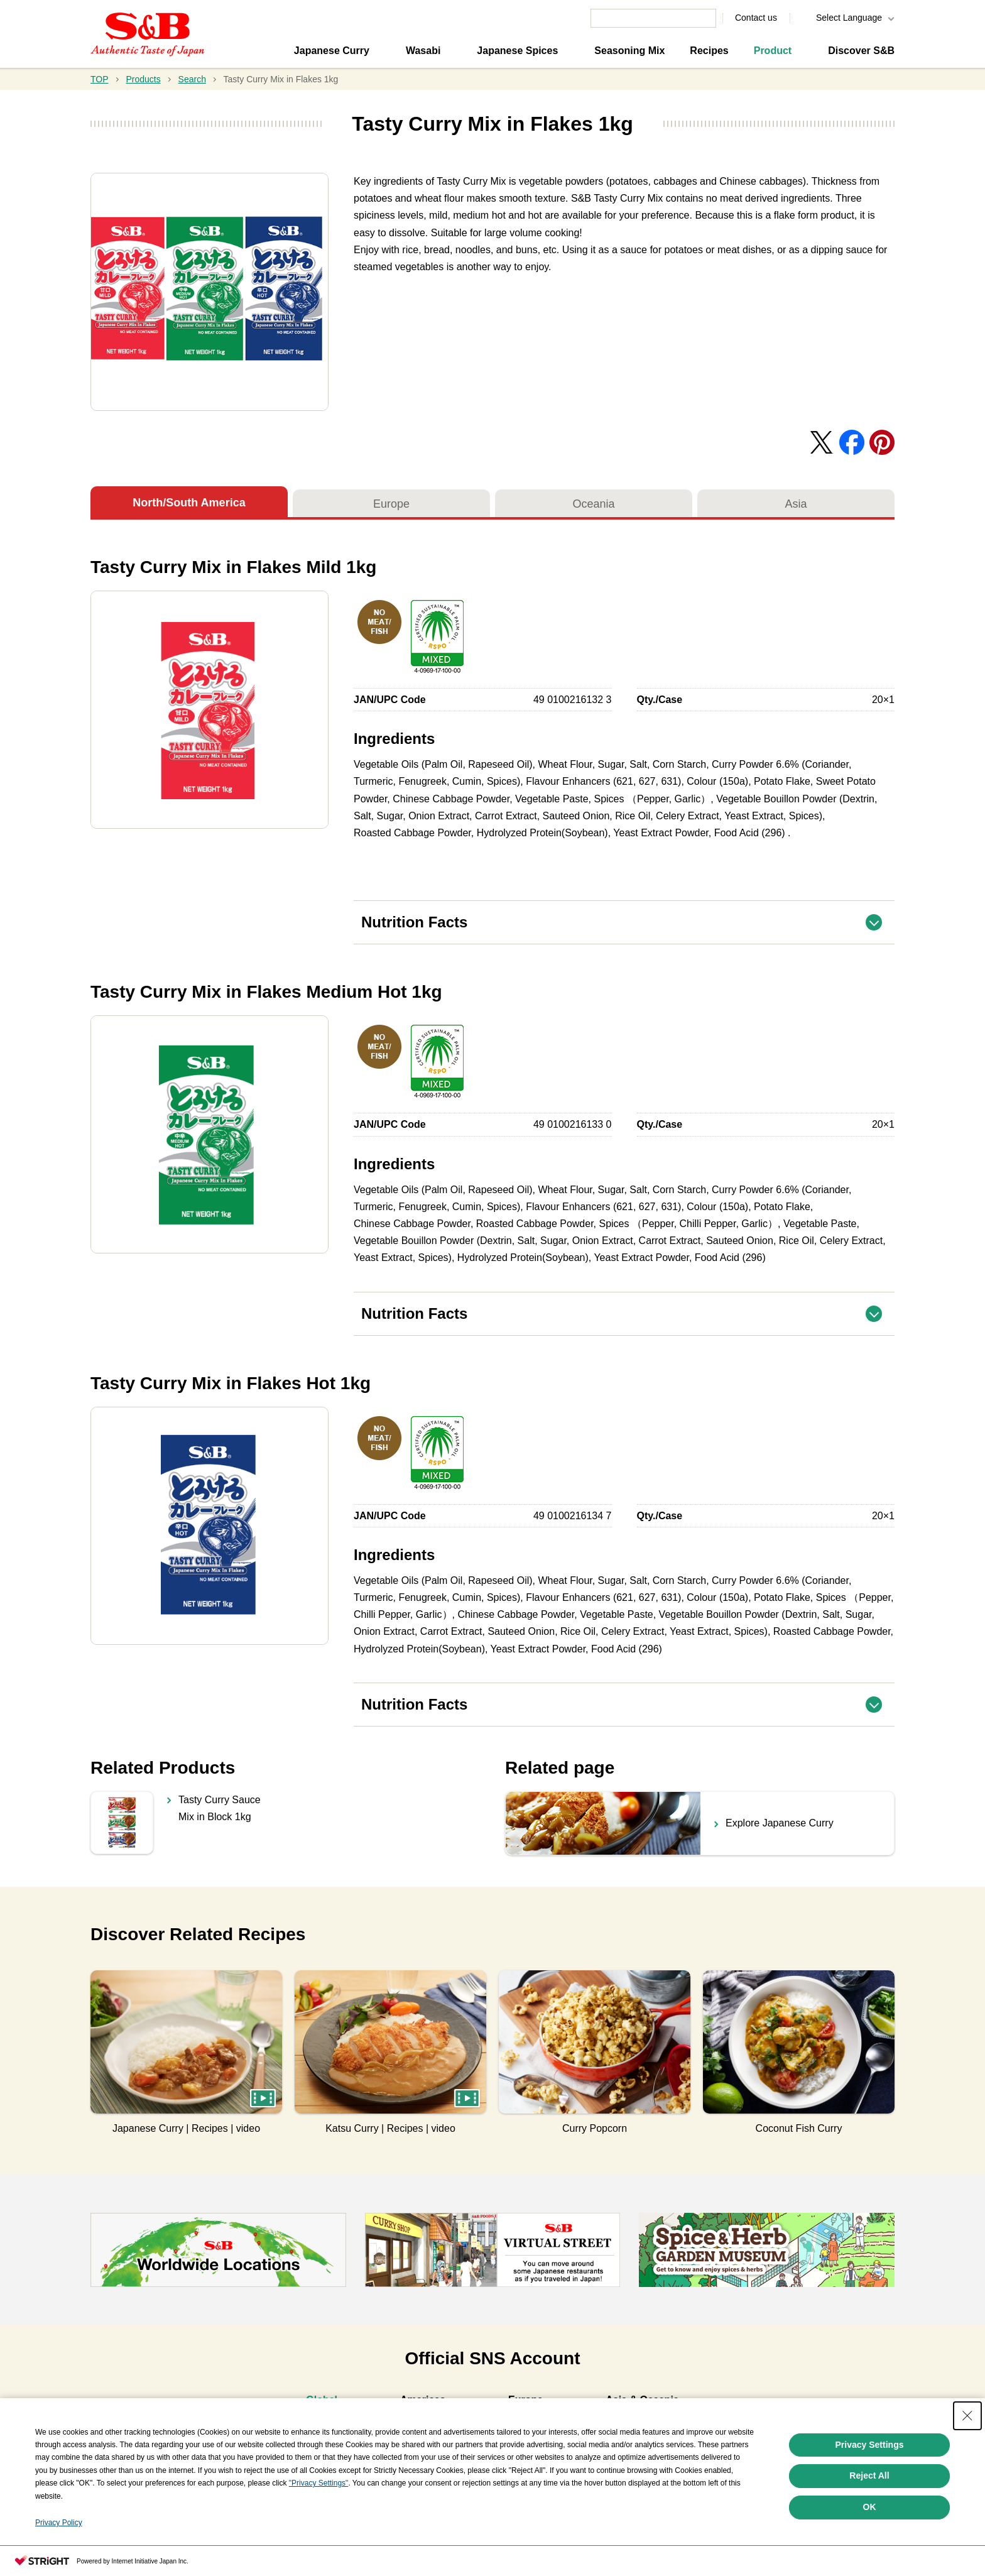  What do you see at coordinates (869, 2495) in the screenshot?
I see `Privacy Settings` at bounding box center [869, 2495].